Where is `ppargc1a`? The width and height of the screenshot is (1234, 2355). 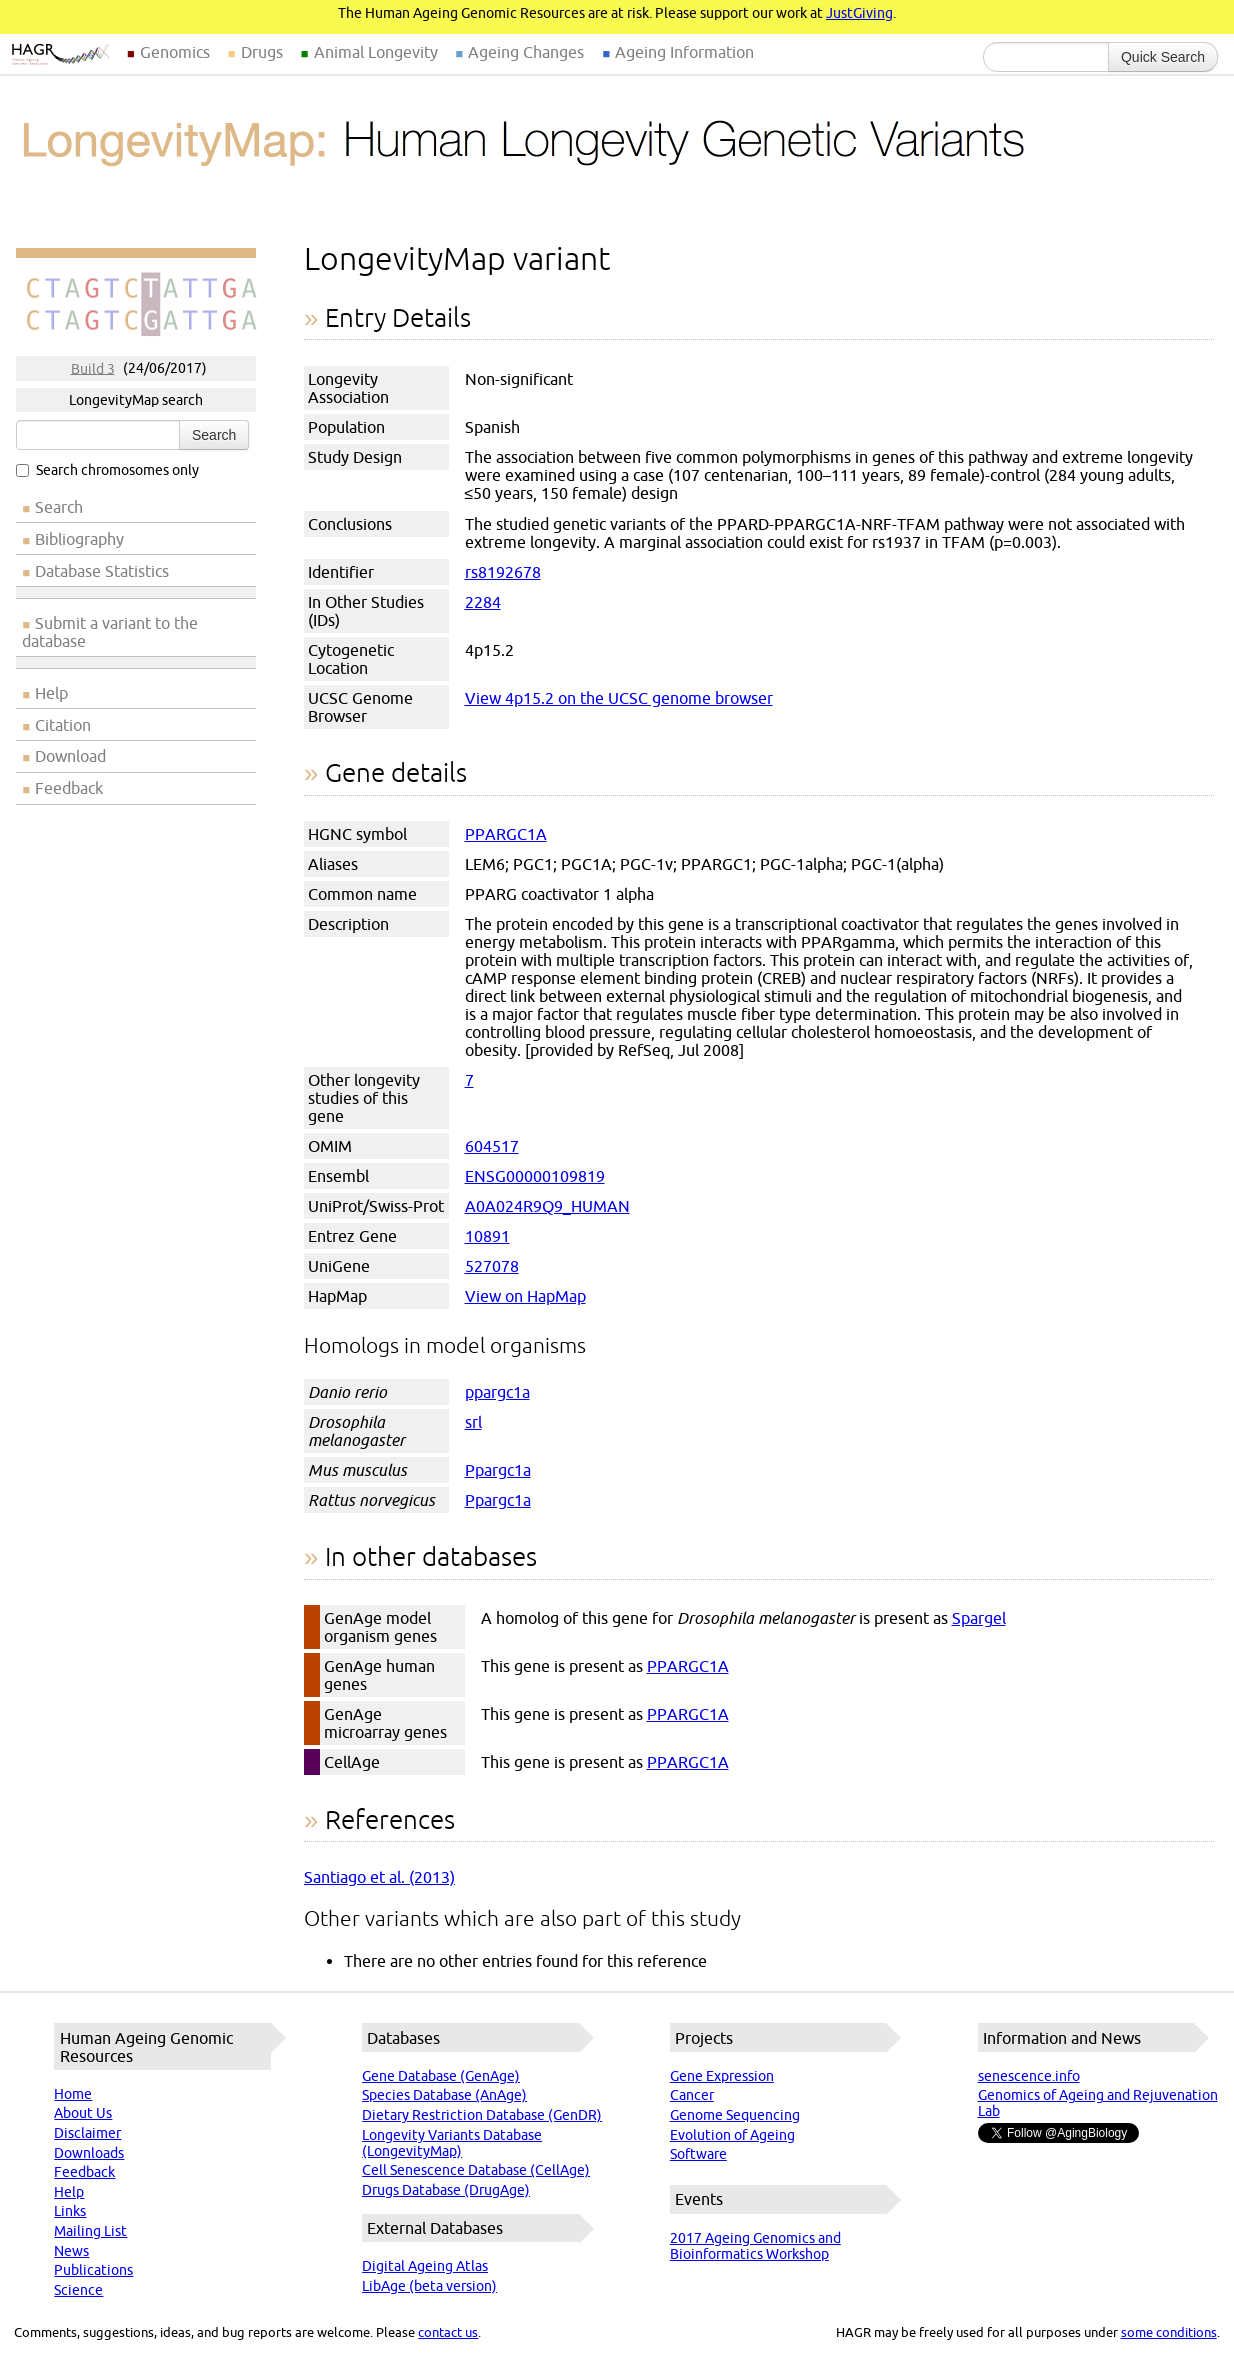 ppargc1a is located at coordinates (497, 1392).